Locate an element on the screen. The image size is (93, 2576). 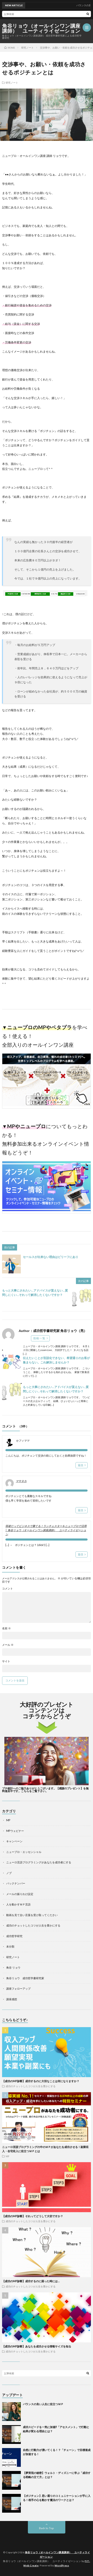
Back to Top is located at coordinates (46, 2528).